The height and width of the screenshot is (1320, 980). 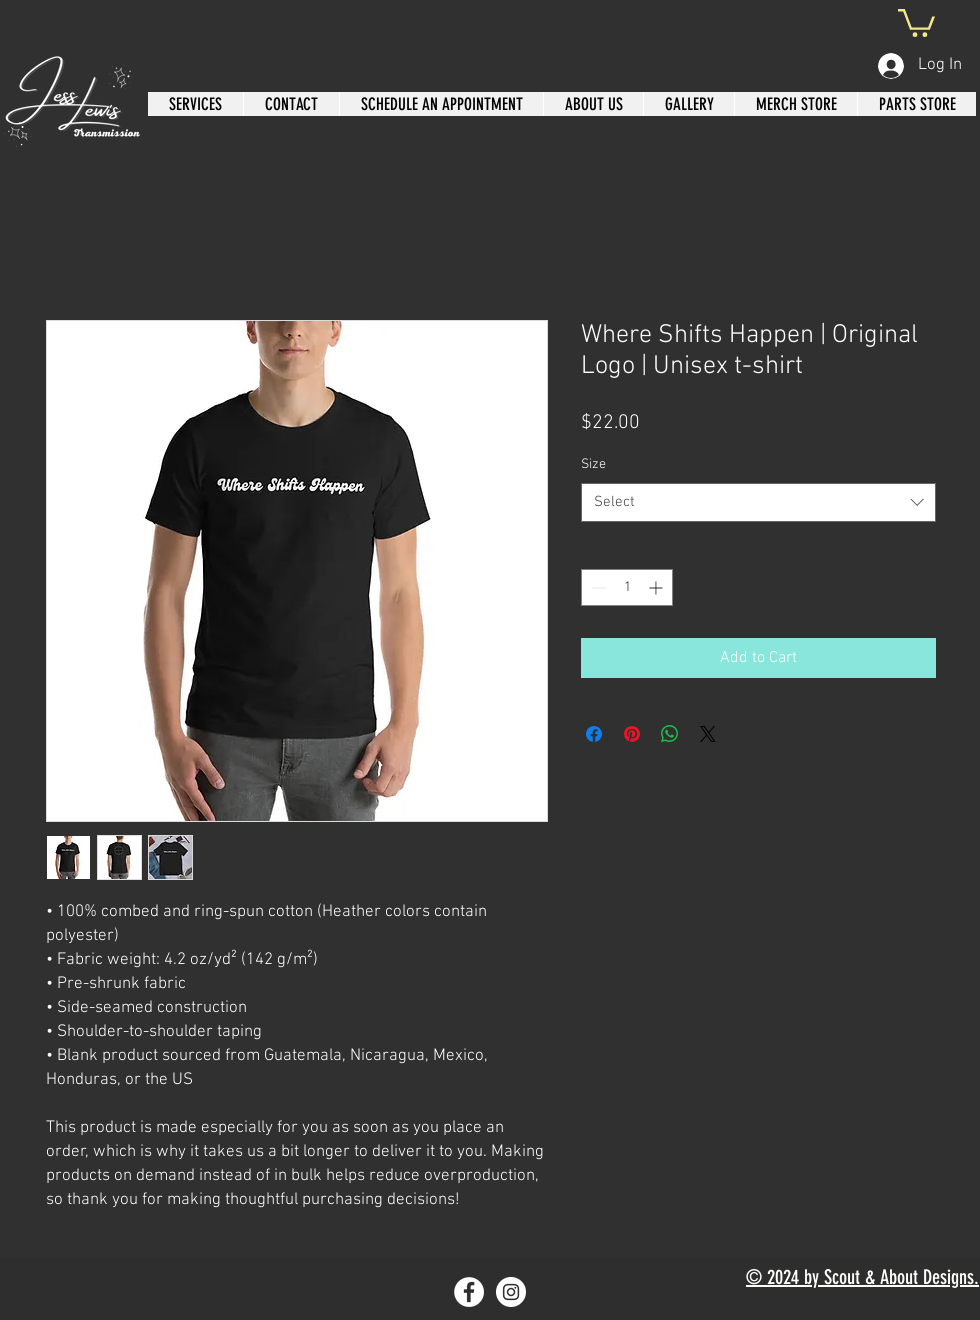 What do you see at coordinates (594, 734) in the screenshot?
I see `[Share on Facebook]` at bounding box center [594, 734].